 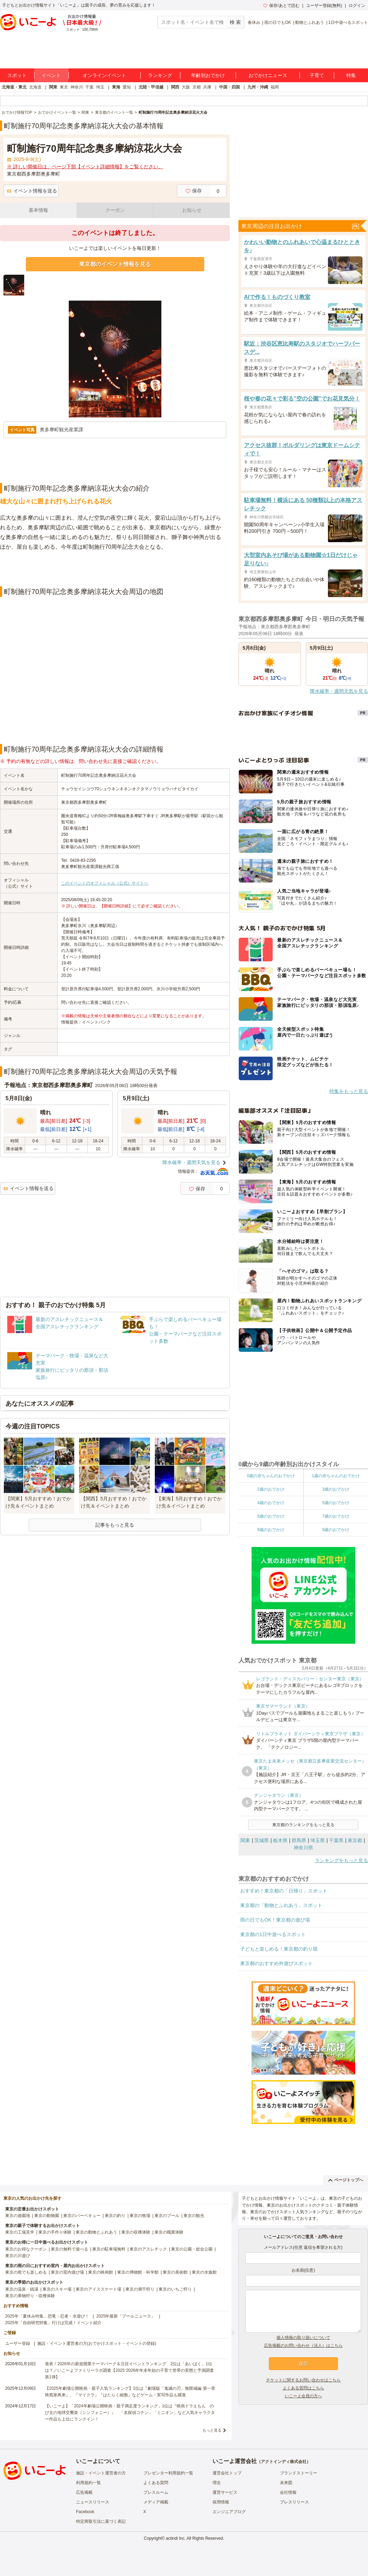 I want to click on 子どもと楽しめる！東京都の釣り堀, so click(x=279, y=1949).